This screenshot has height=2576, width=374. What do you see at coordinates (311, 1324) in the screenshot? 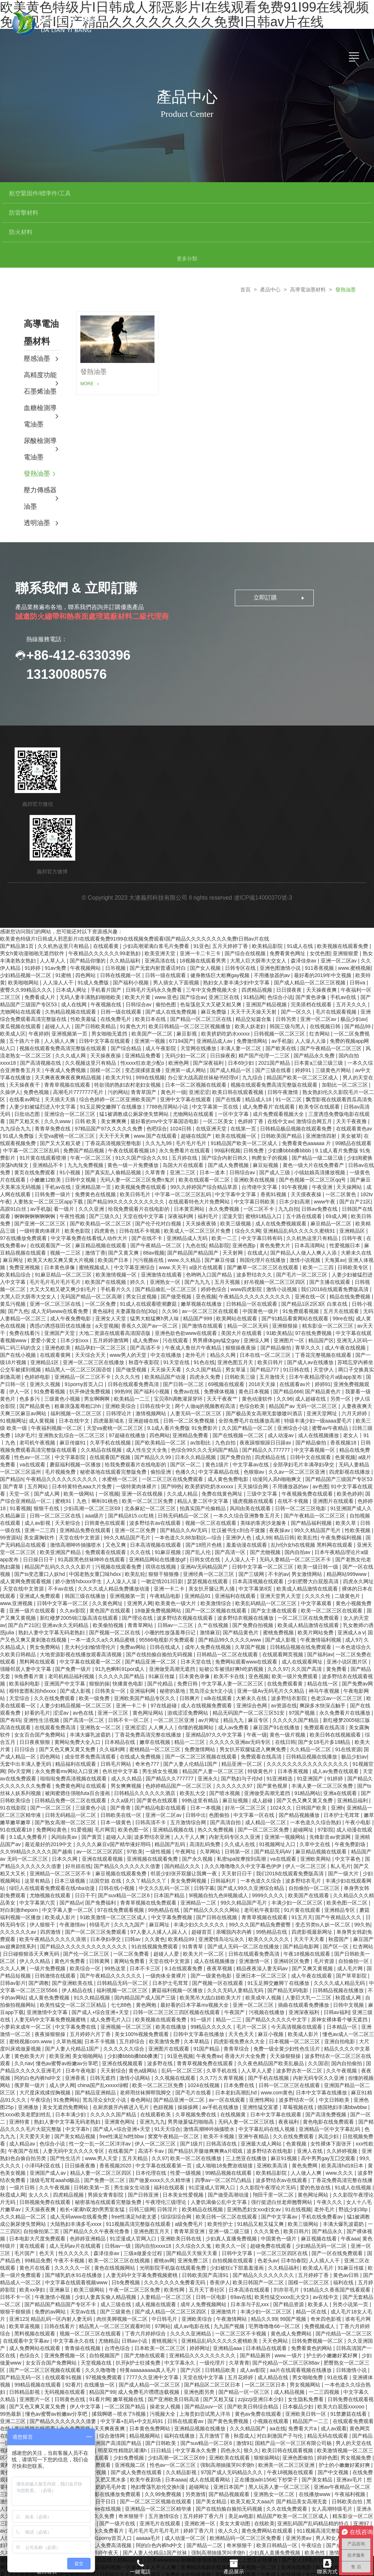
I see `国产成人av在线播放` at bounding box center [311, 1324].